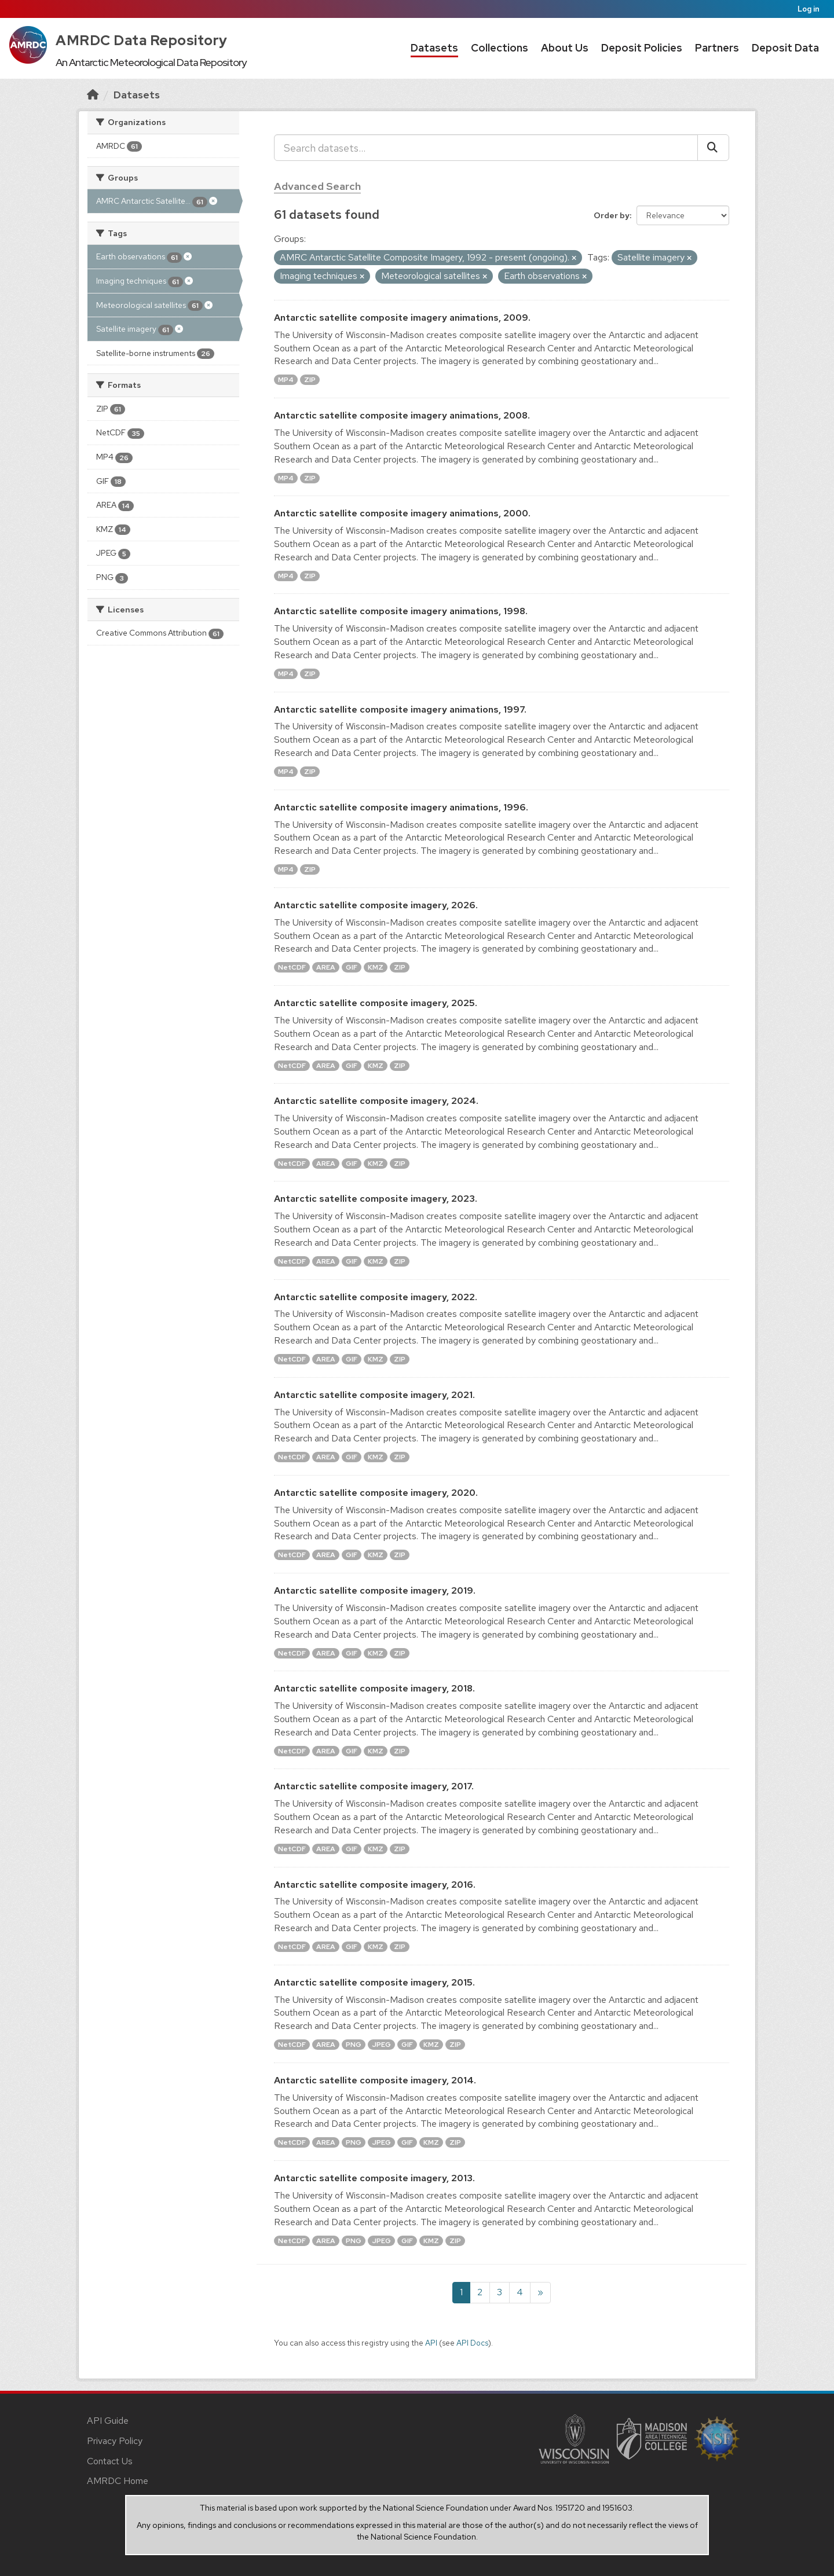 The image size is (834, 2576). What do you see at coordinates (374, 1688) in the screenshot?
I see `Antarctic satellite composite imagery, 2018.` at bounding box center [374, 1688].